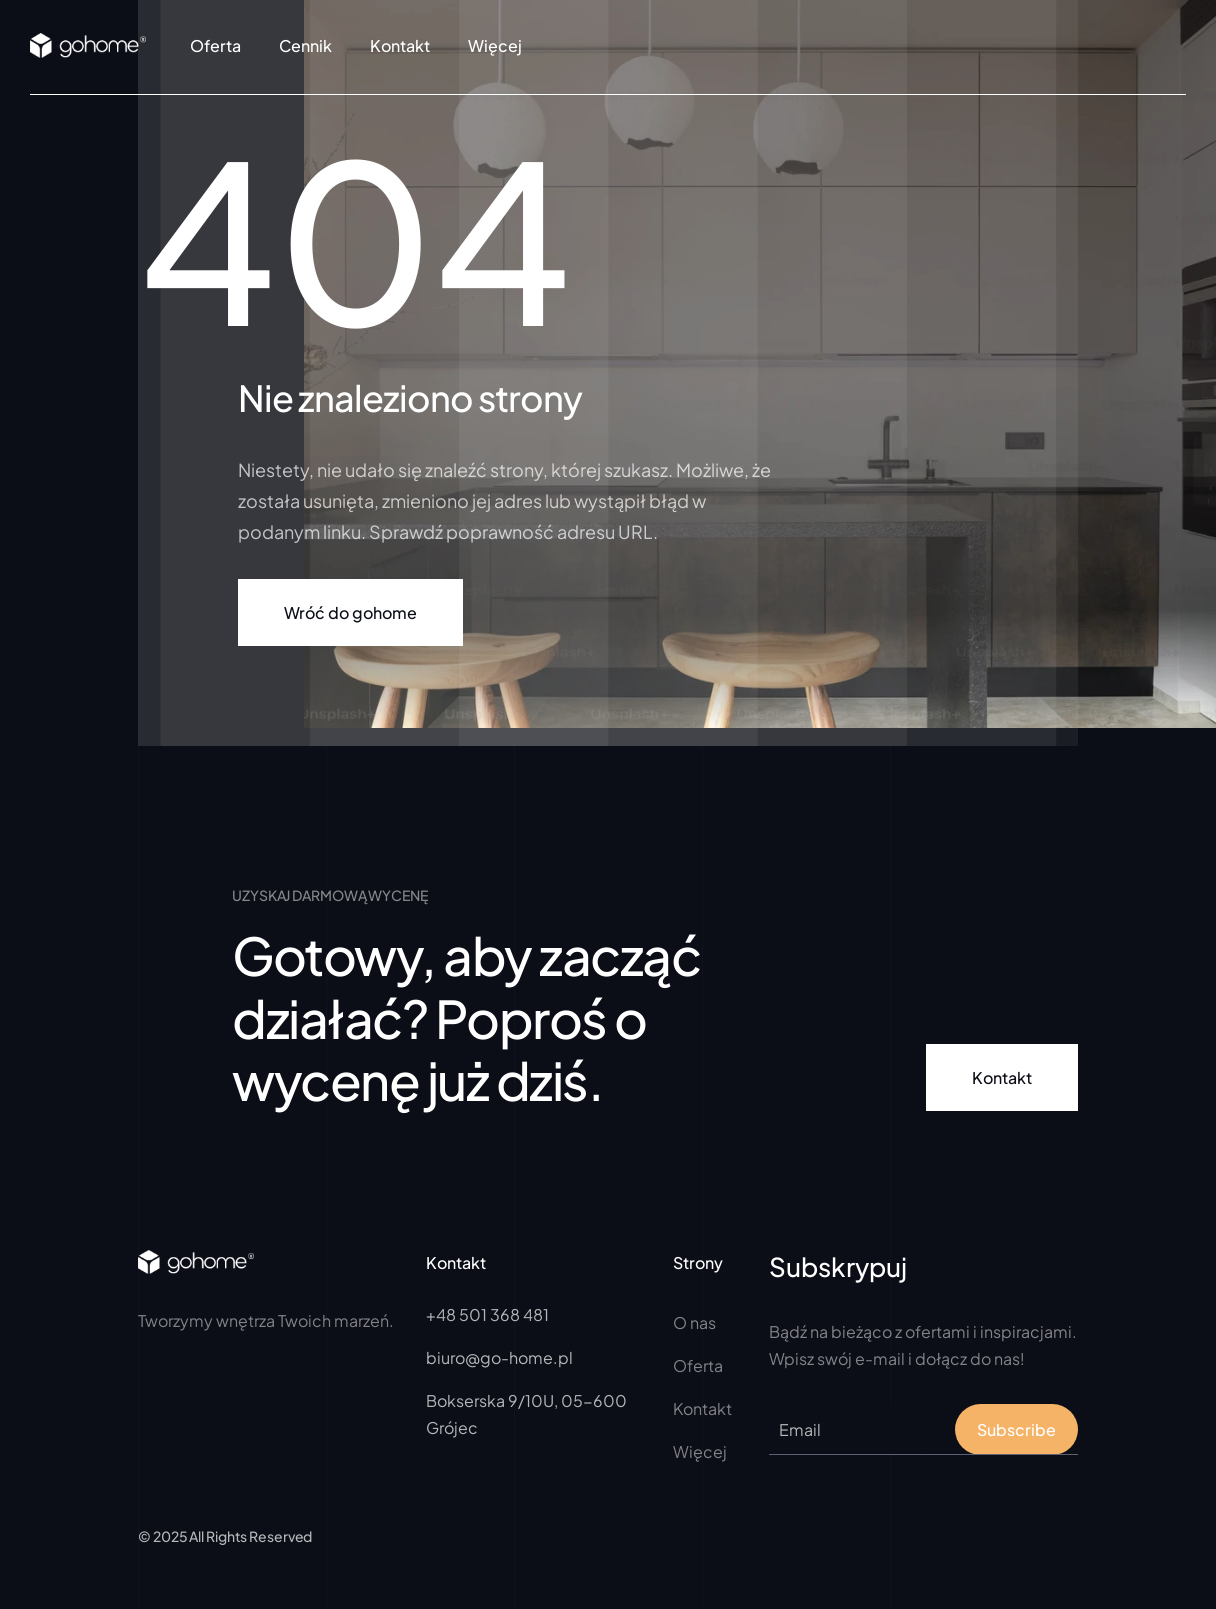  What do you see at coordinates (487, 1314) in the screenshot?
I see `+48 501 368 481` at bounding box center [487, 1314].